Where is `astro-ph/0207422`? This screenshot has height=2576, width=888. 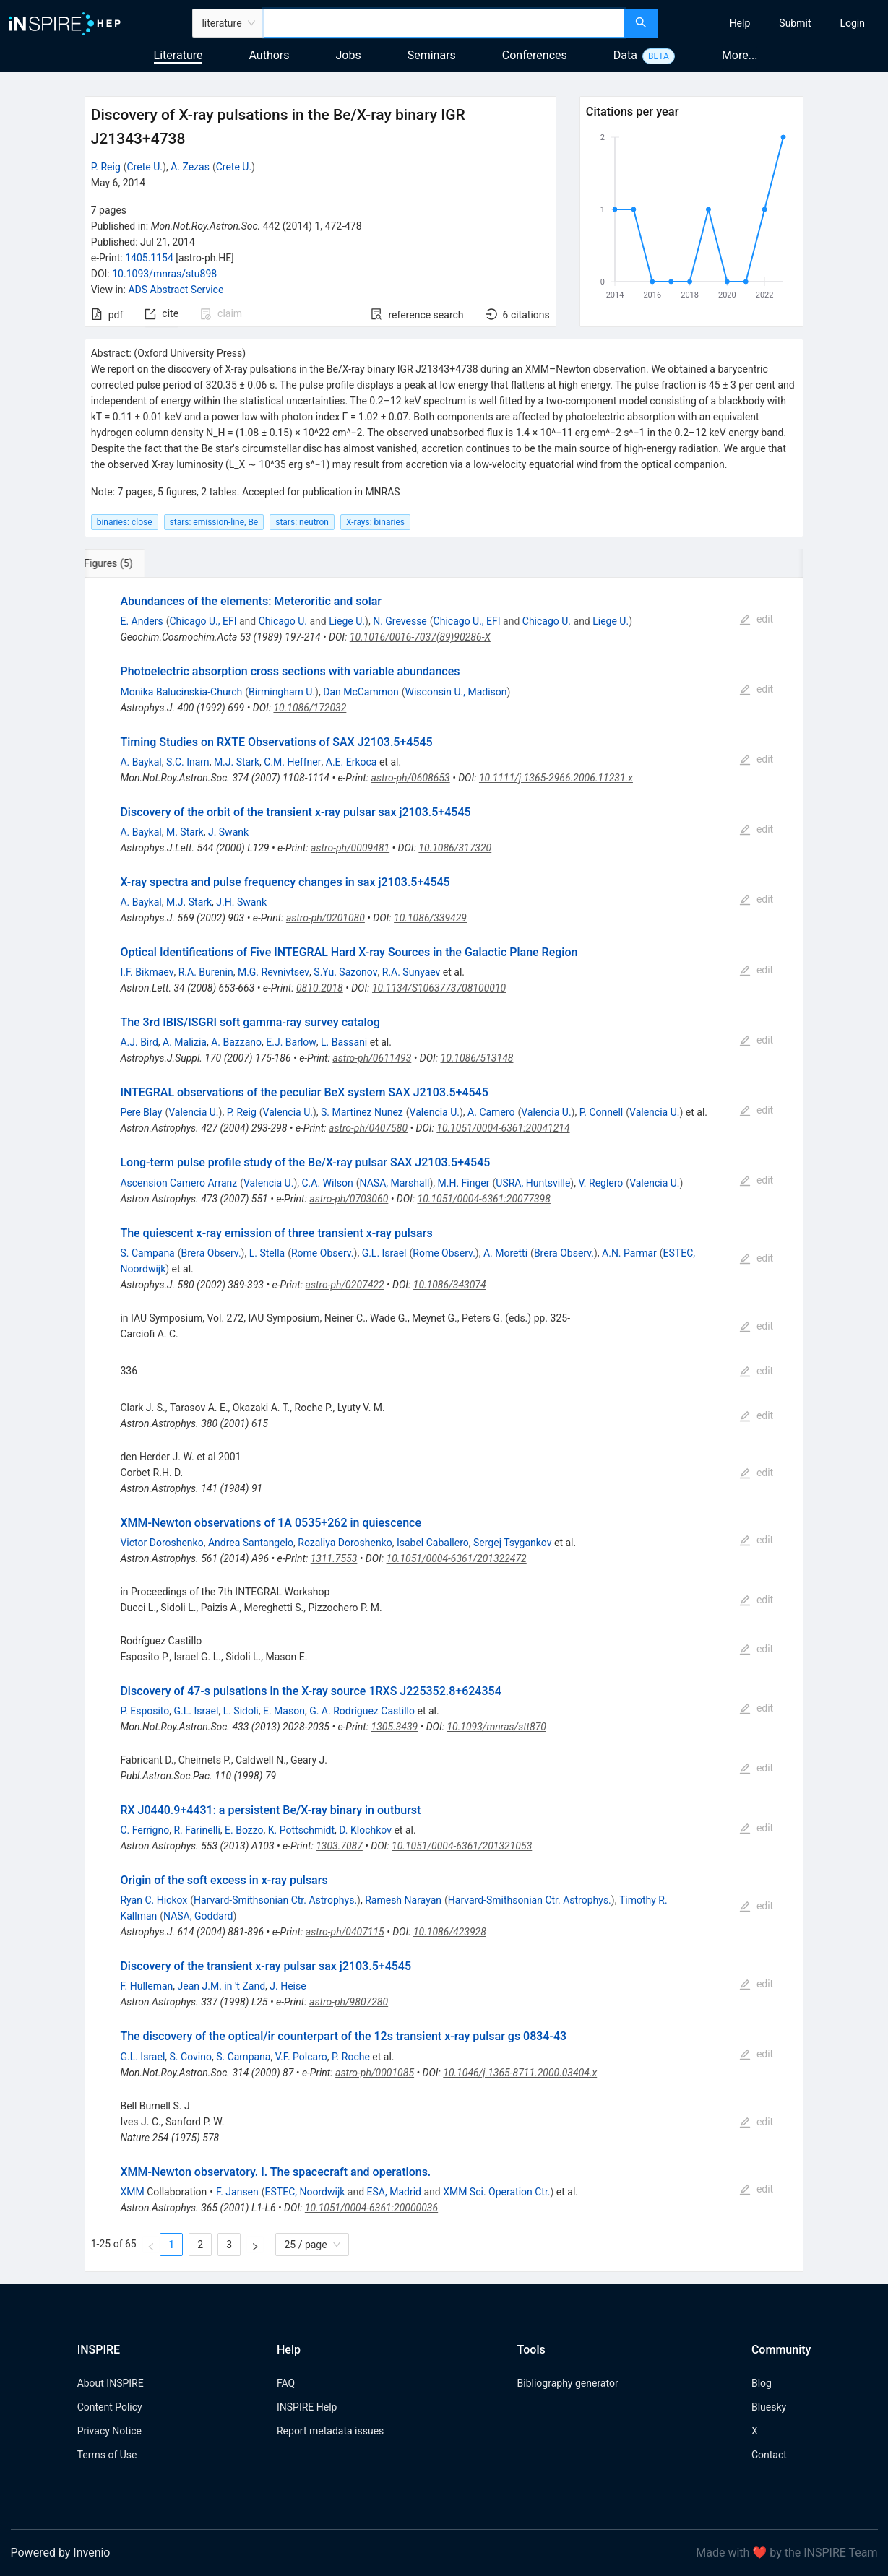
astro-ph/0207422 is located at coordinates (345, 1285).